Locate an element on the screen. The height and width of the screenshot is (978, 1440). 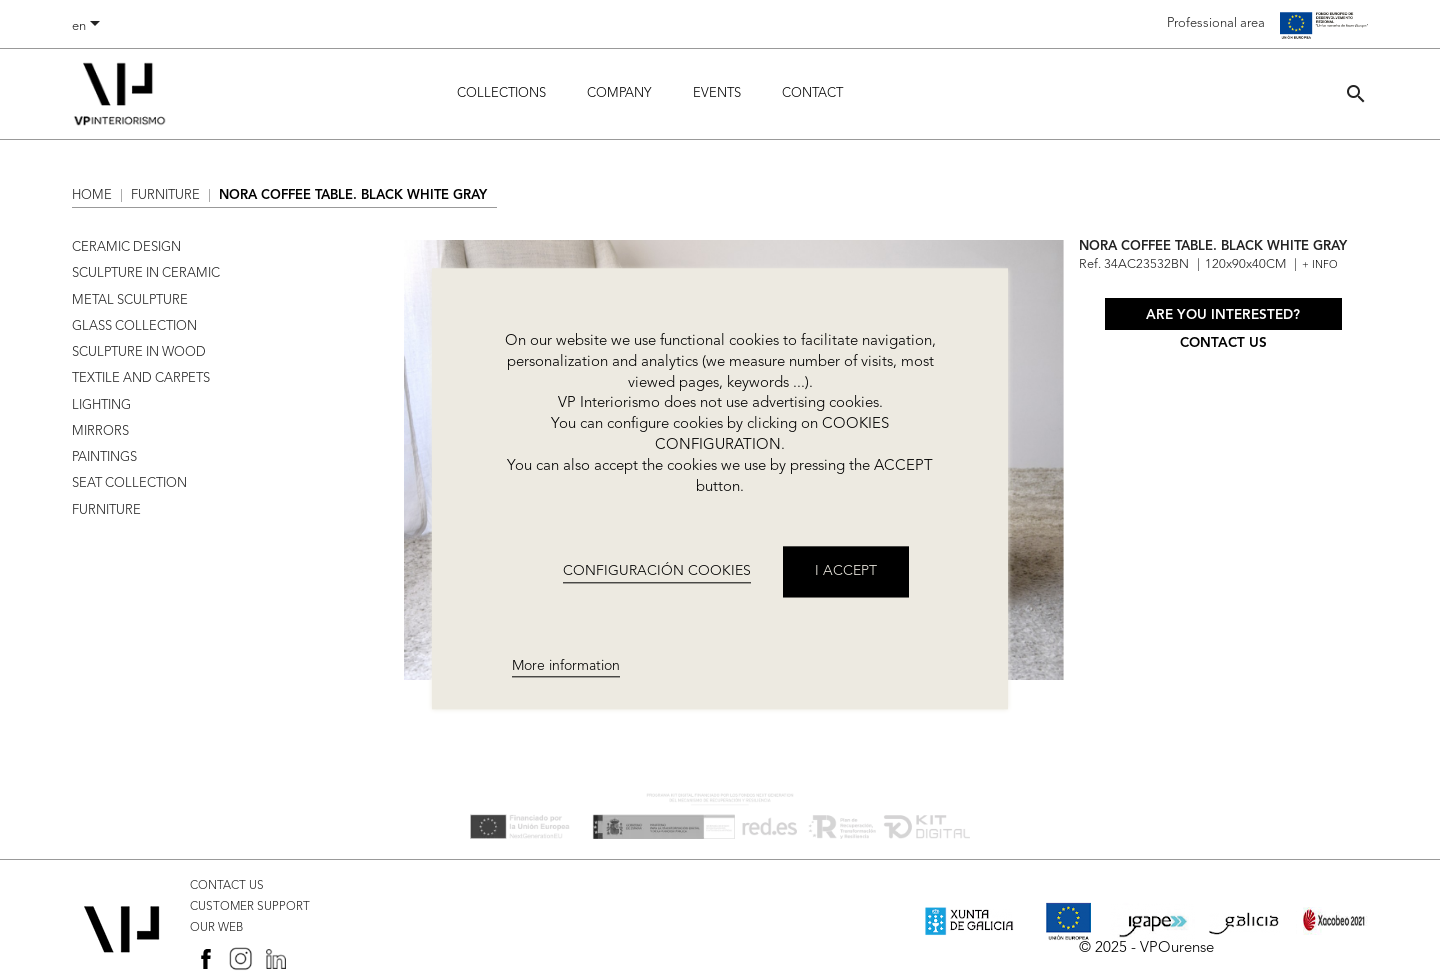
SCULPTURE IN WOOD is located at coordinates (139, 352).